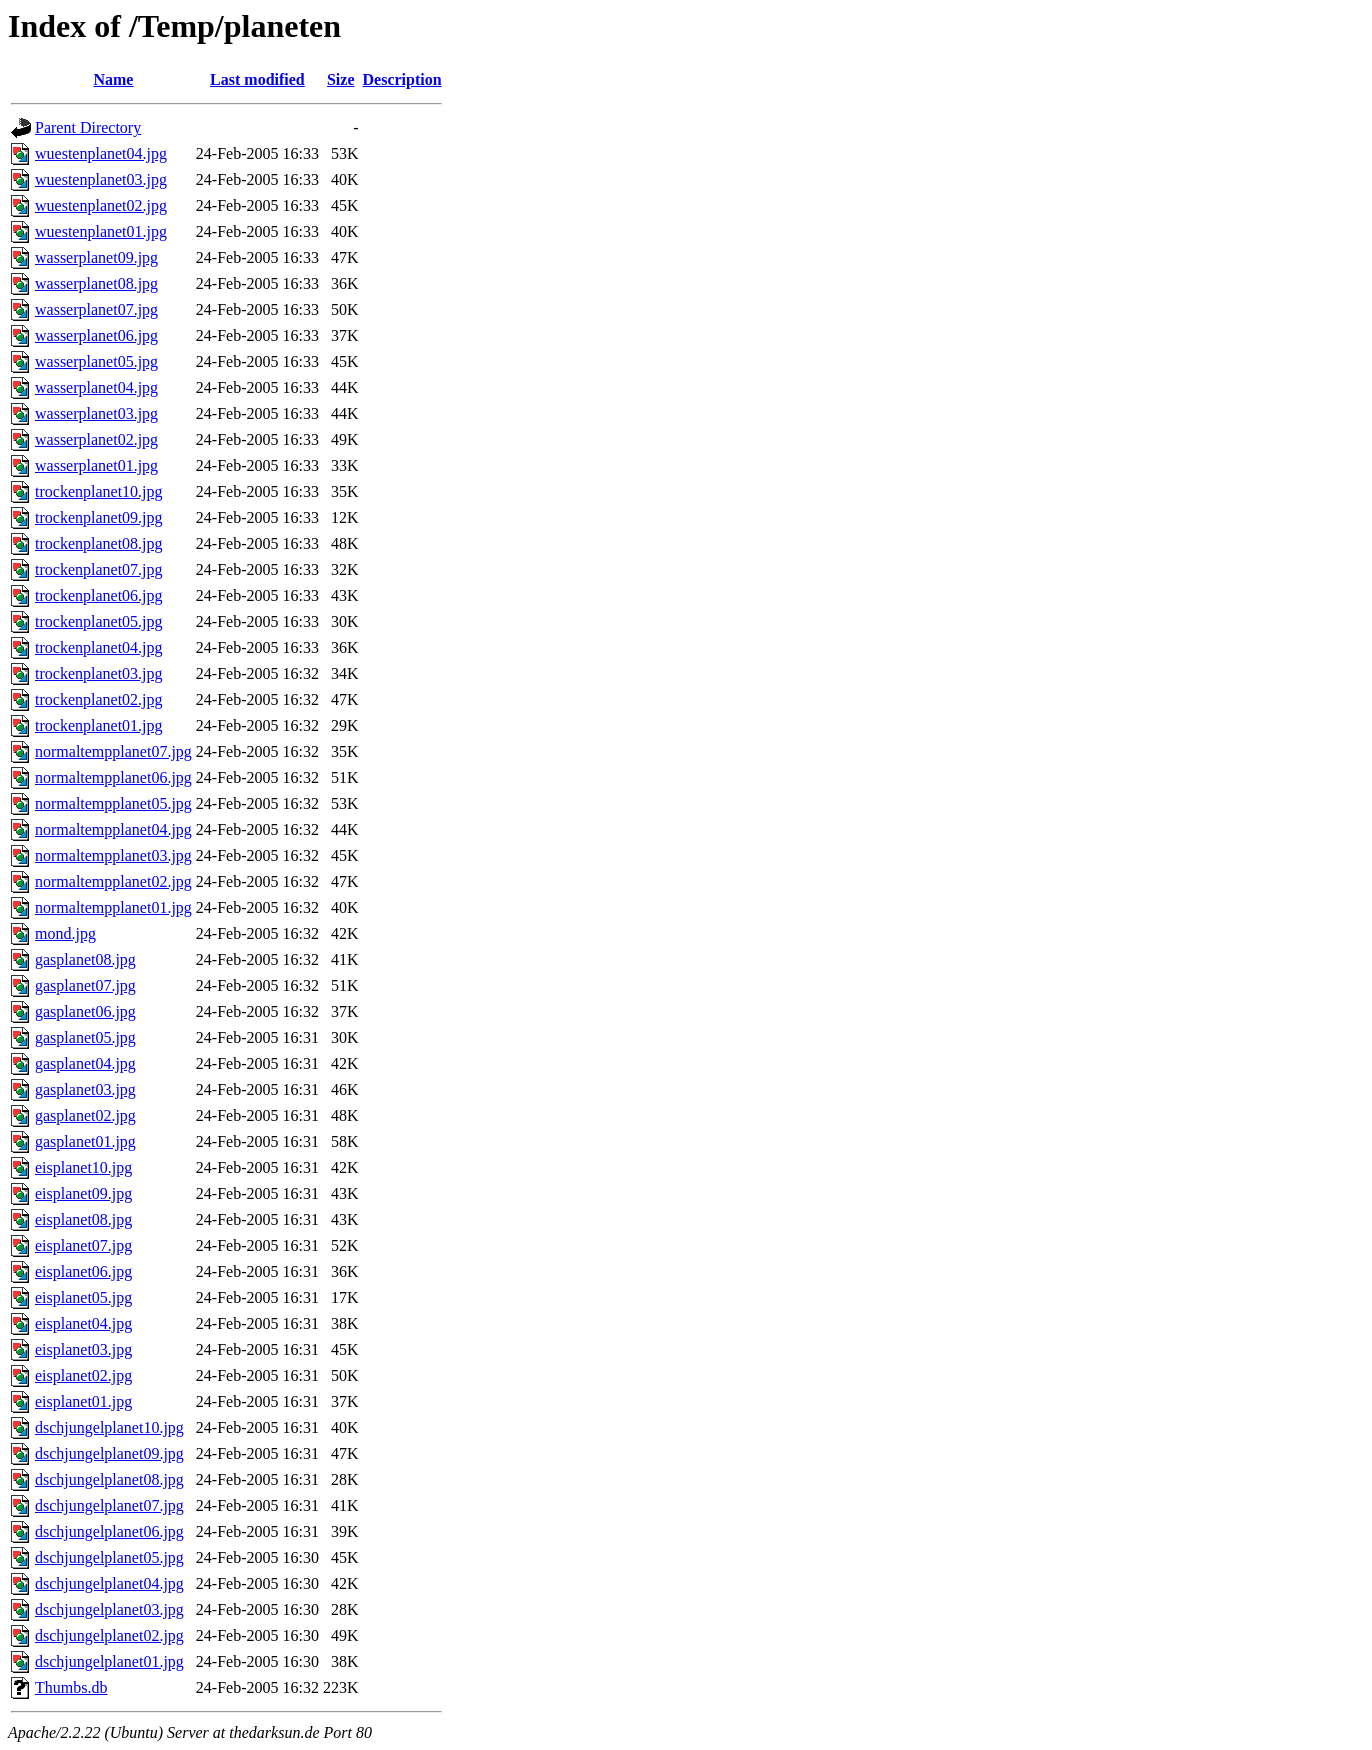 This screenshot has height=1750, width=1372. I want to click on trockenplanet04.jpg, so click(99, 647).